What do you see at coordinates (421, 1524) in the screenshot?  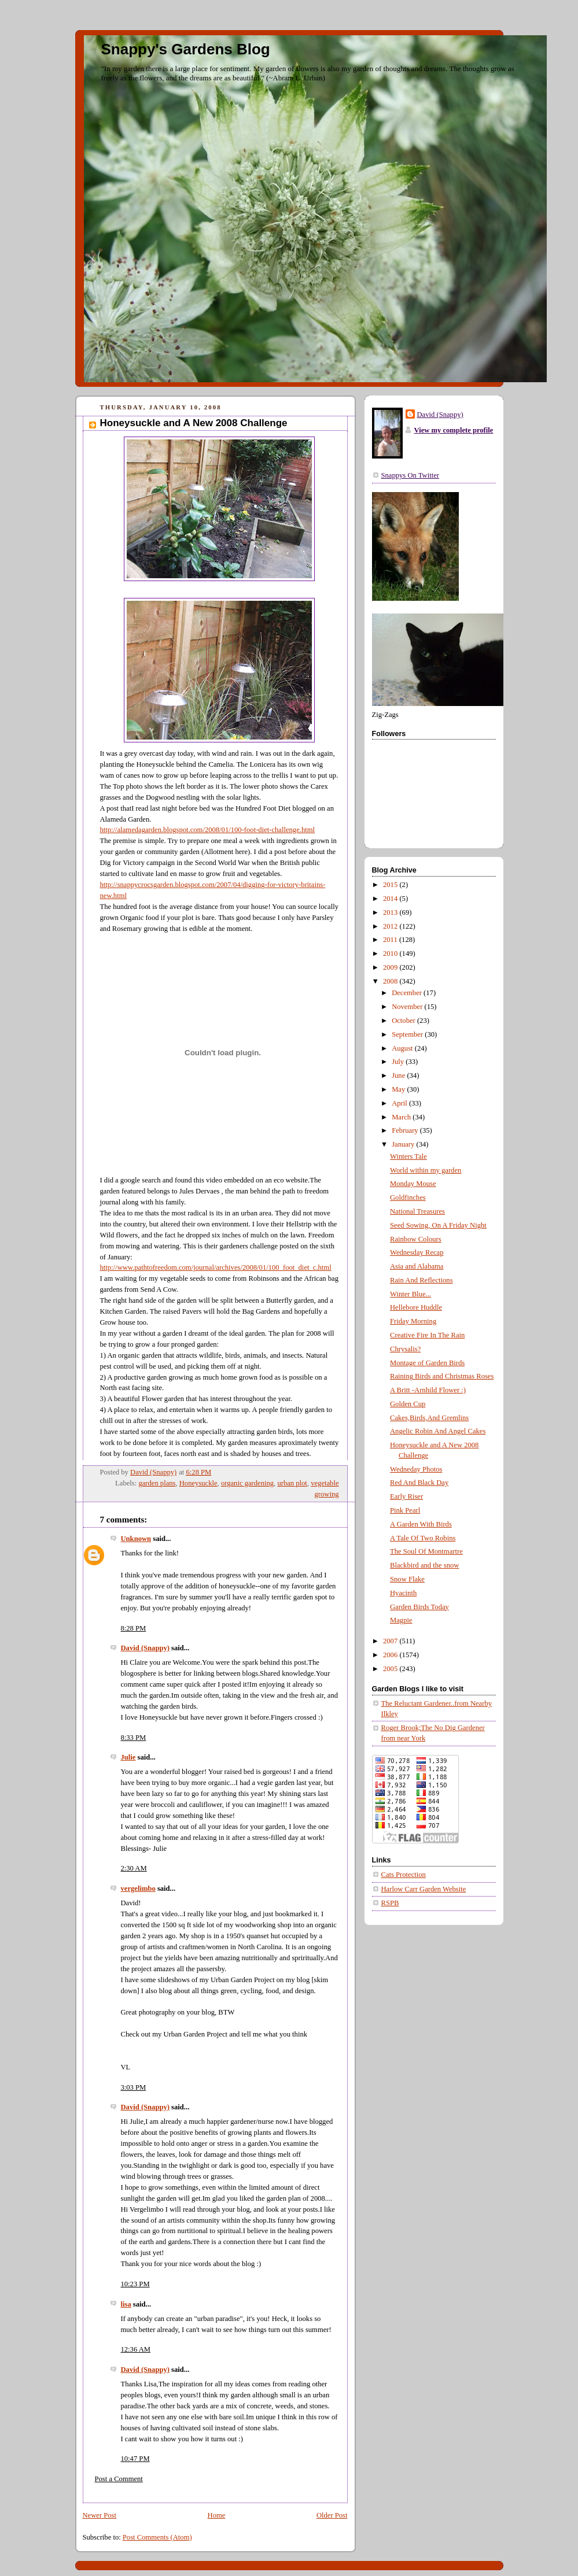 I see `A Garden With Birds` at bounding box center [421, 1524].